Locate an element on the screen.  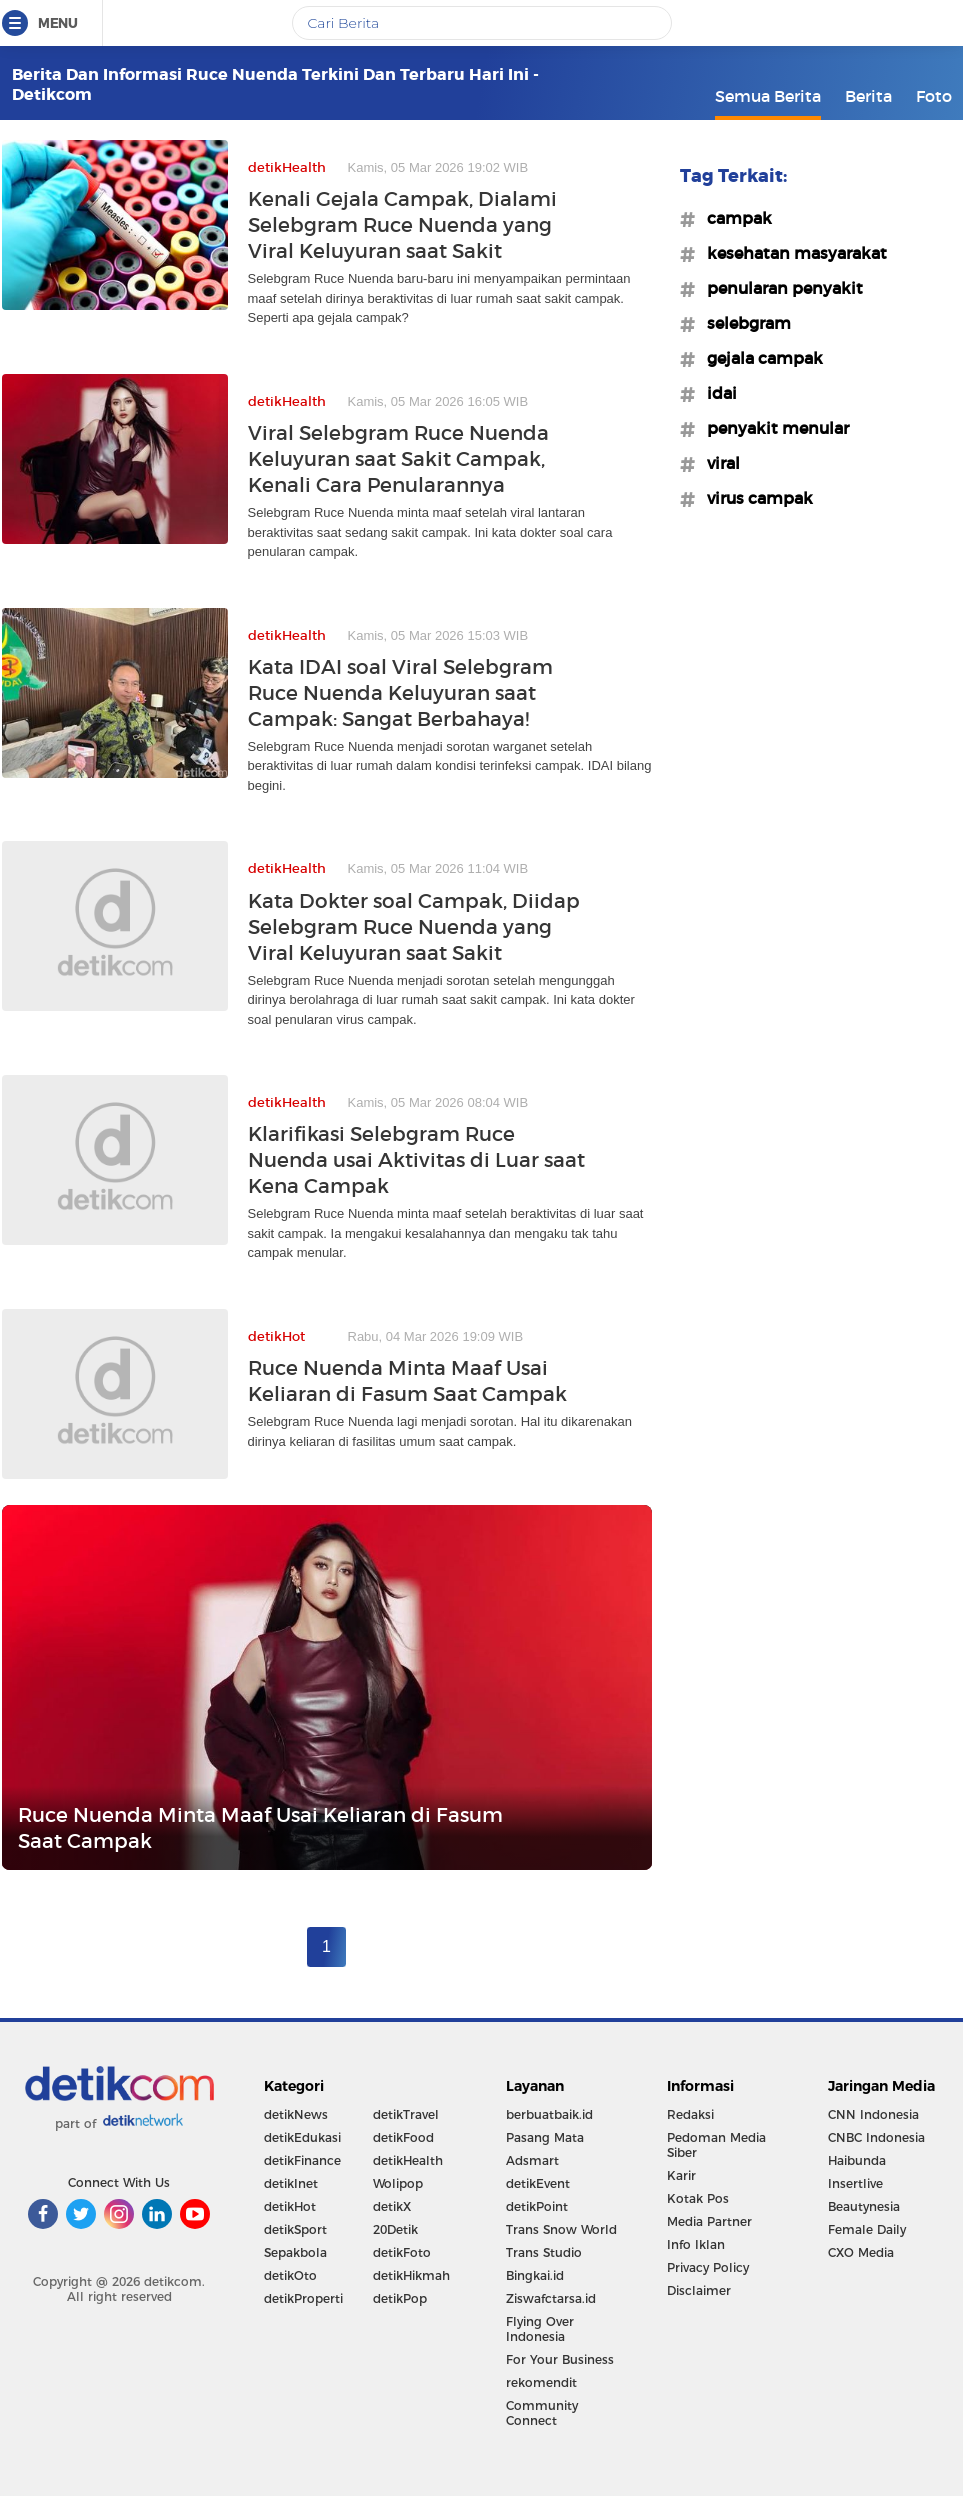
Pedoman Media Siber is located at coordinates (716, 2145).